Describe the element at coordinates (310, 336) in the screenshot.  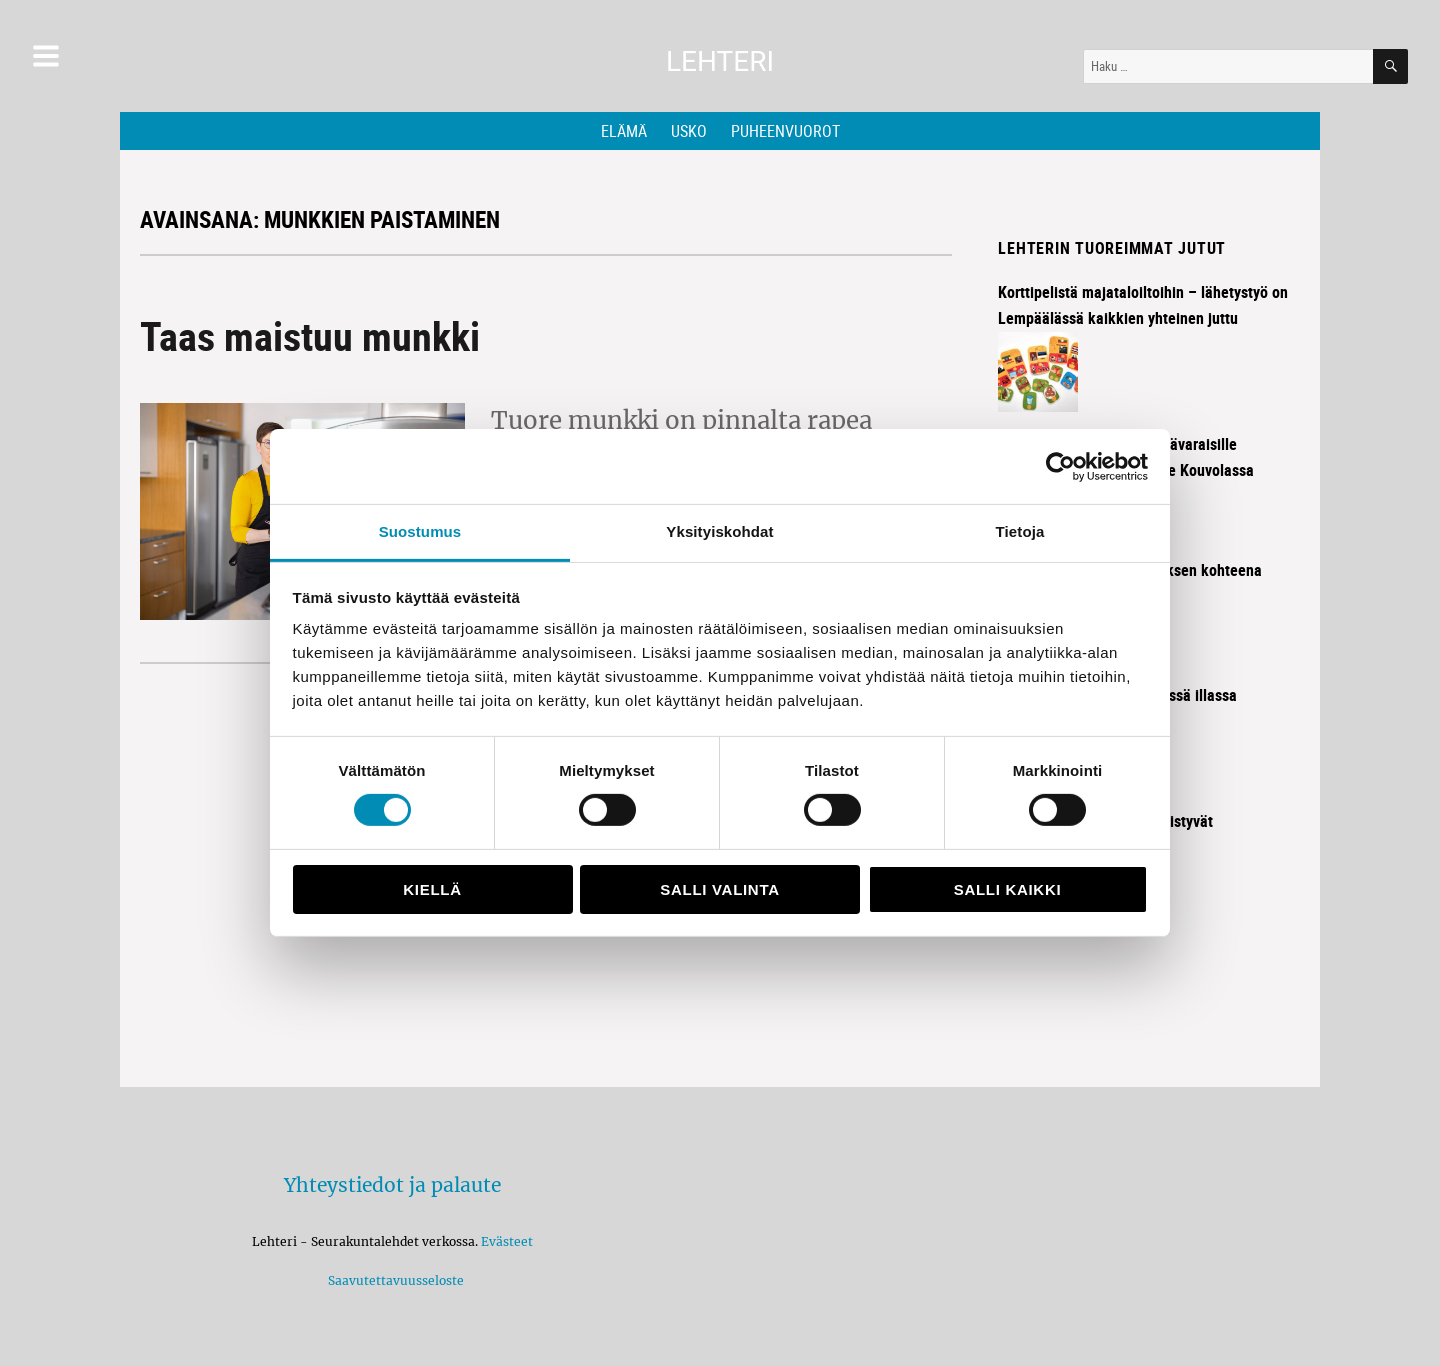
I see `Taas maistuu munkki` at that location.